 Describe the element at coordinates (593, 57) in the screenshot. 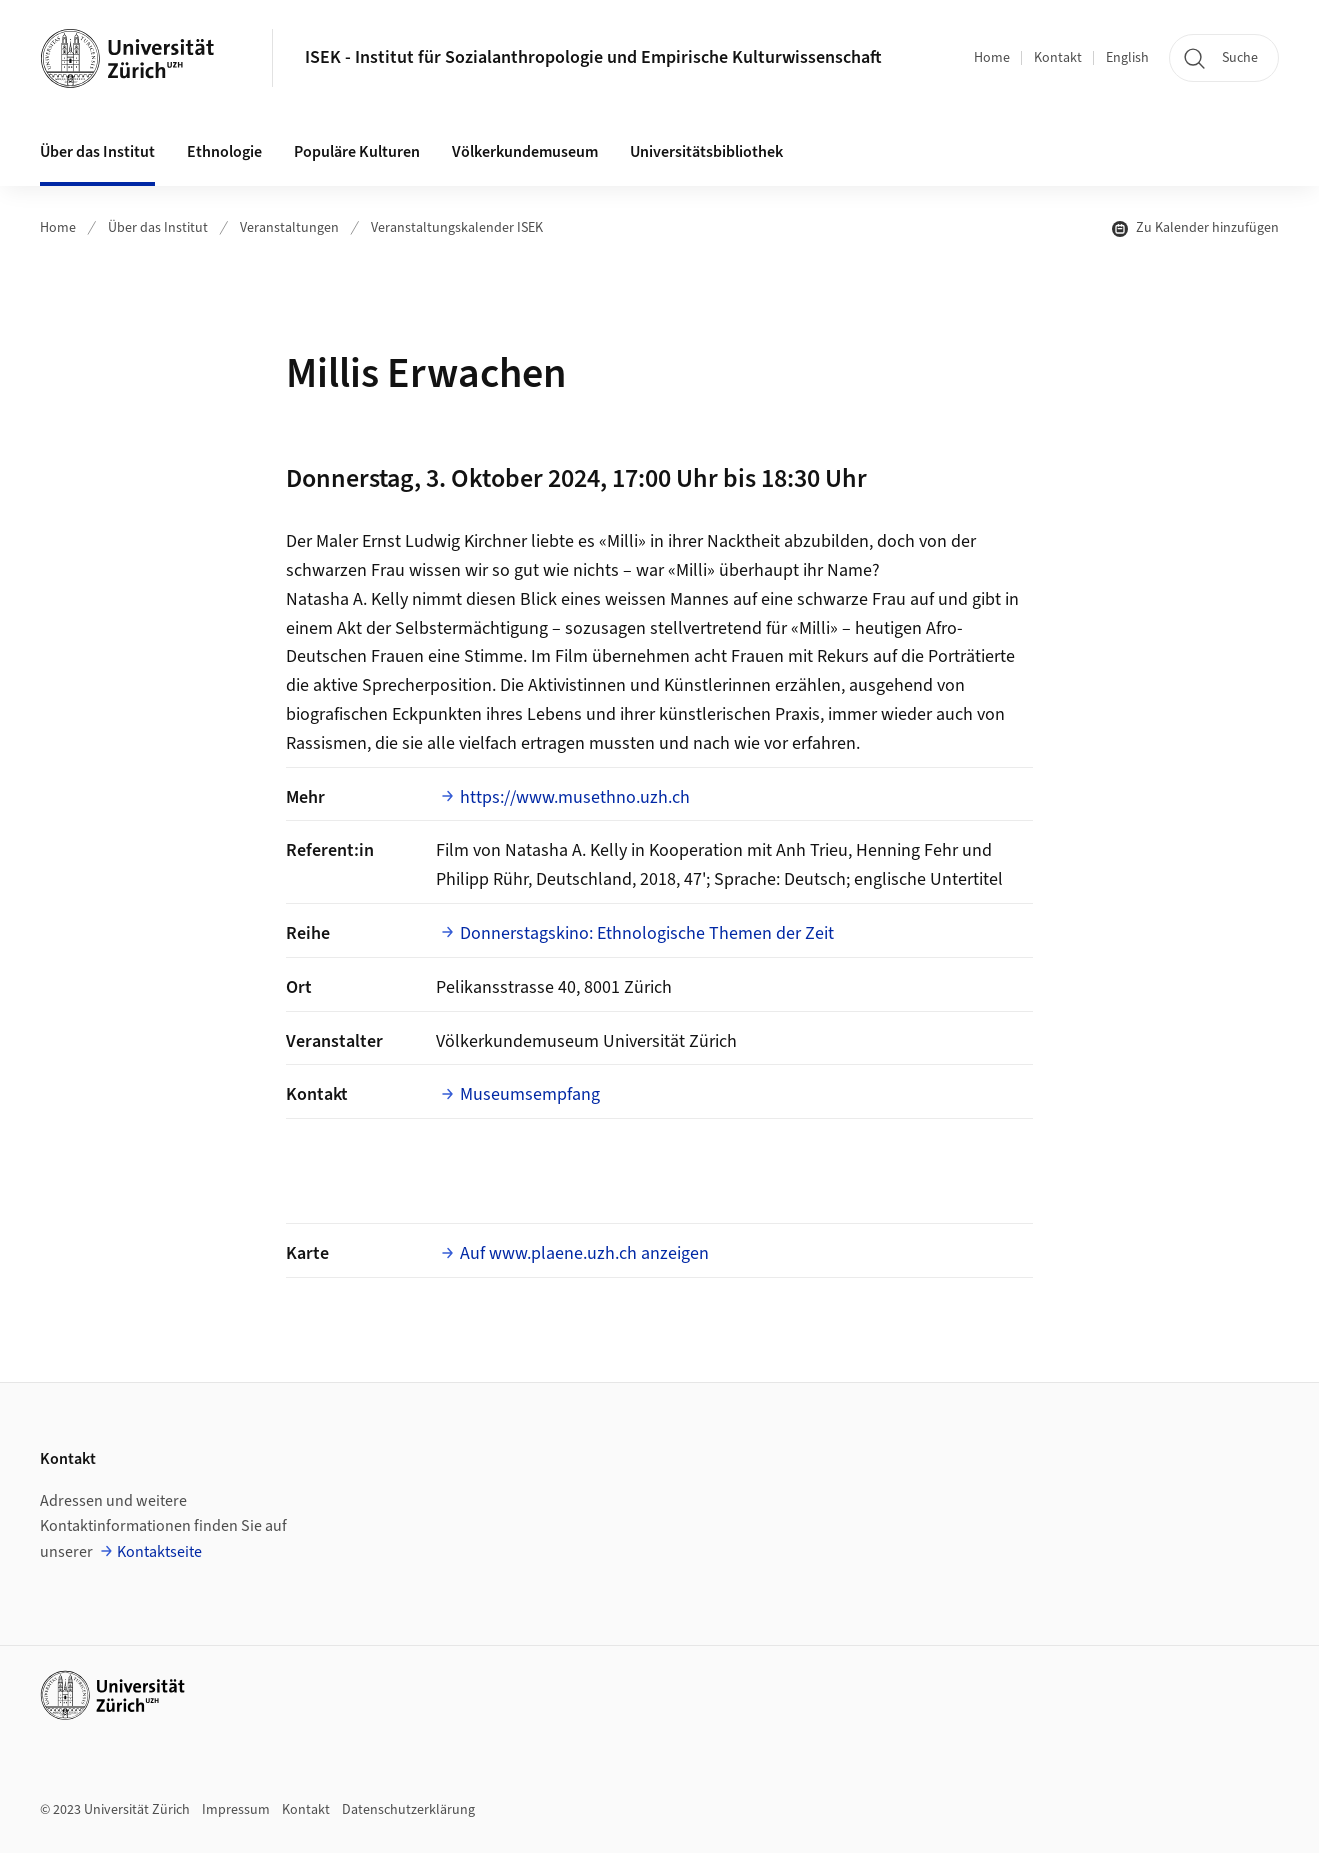

I see `ISEK - Institut für Sozialanthropologie und Empirische Kulturwissenschaft` at that location.